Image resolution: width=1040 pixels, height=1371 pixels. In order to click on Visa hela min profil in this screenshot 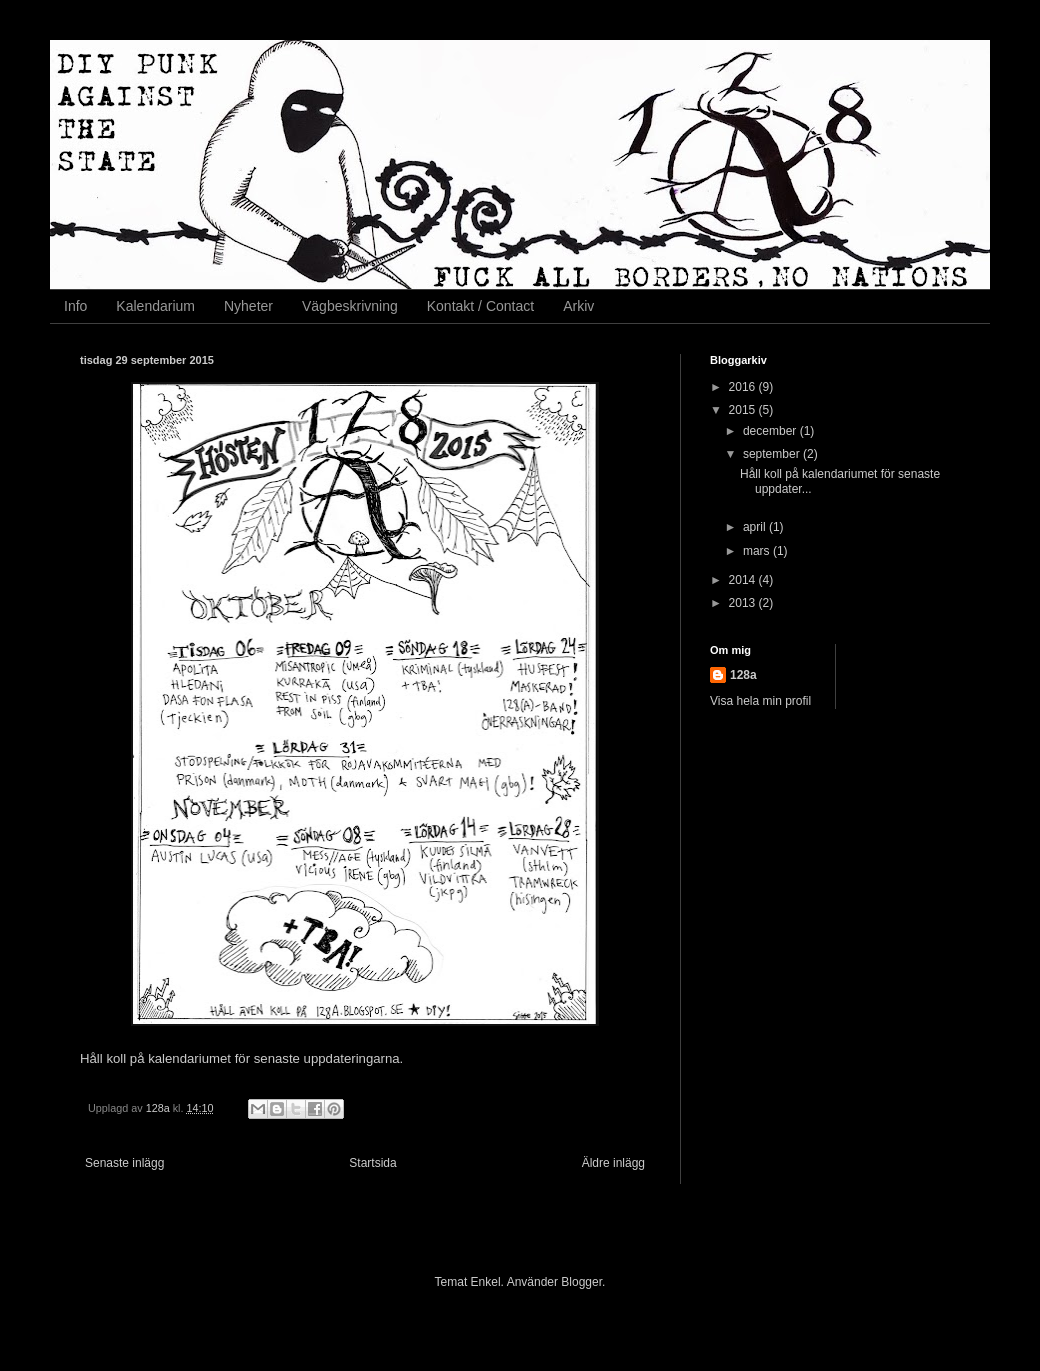, I will do `click(760, 701)`.